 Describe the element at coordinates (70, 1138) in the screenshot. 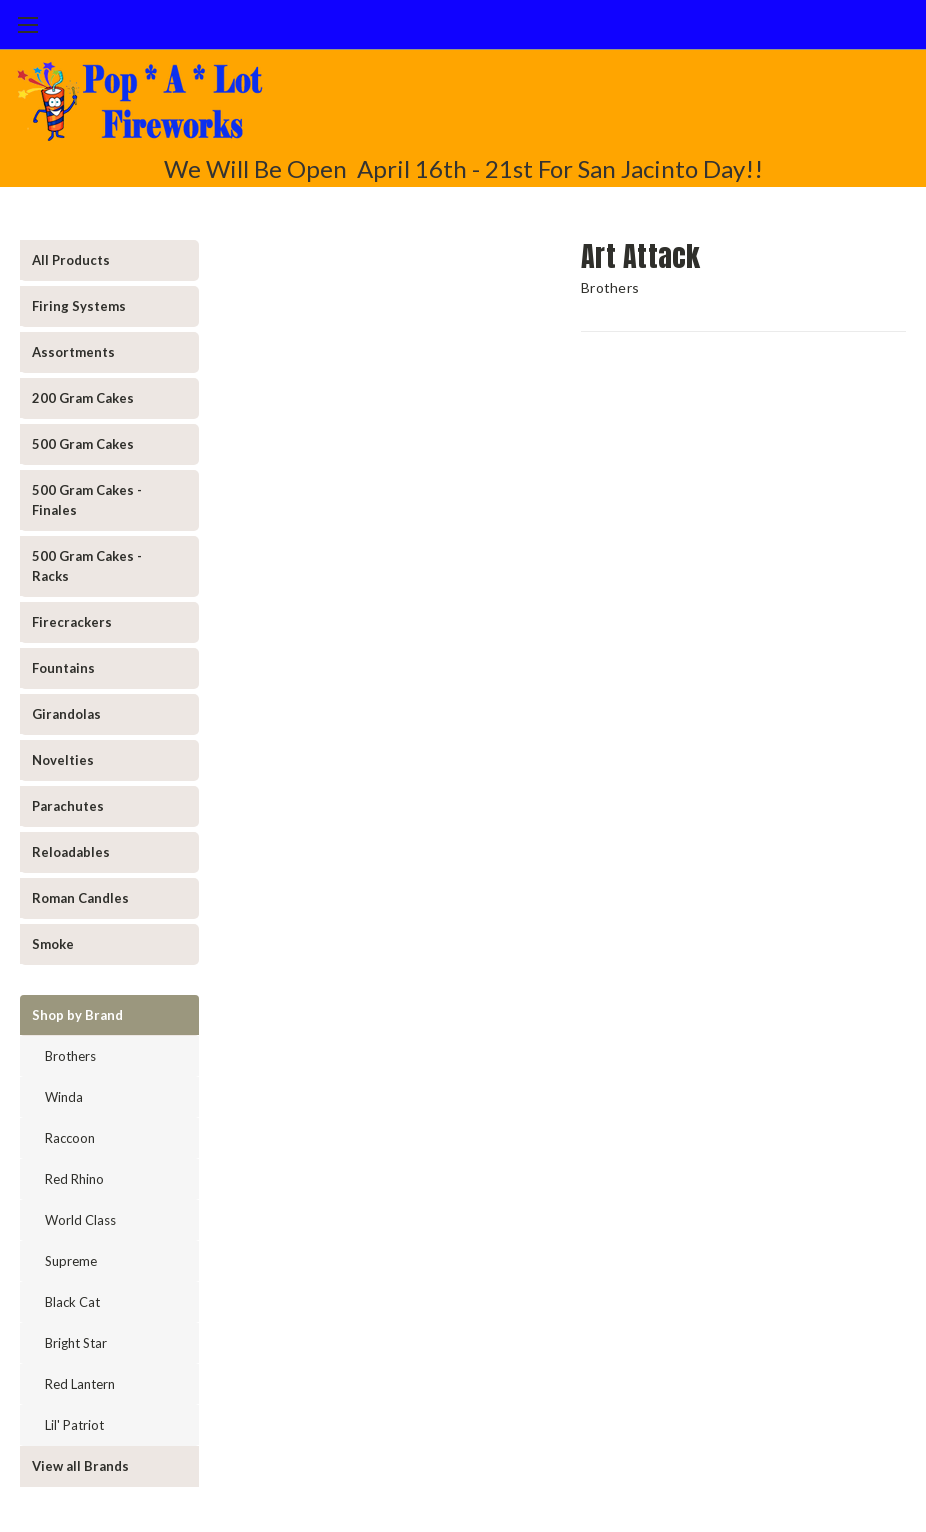

I see `Raccoon` at that location.